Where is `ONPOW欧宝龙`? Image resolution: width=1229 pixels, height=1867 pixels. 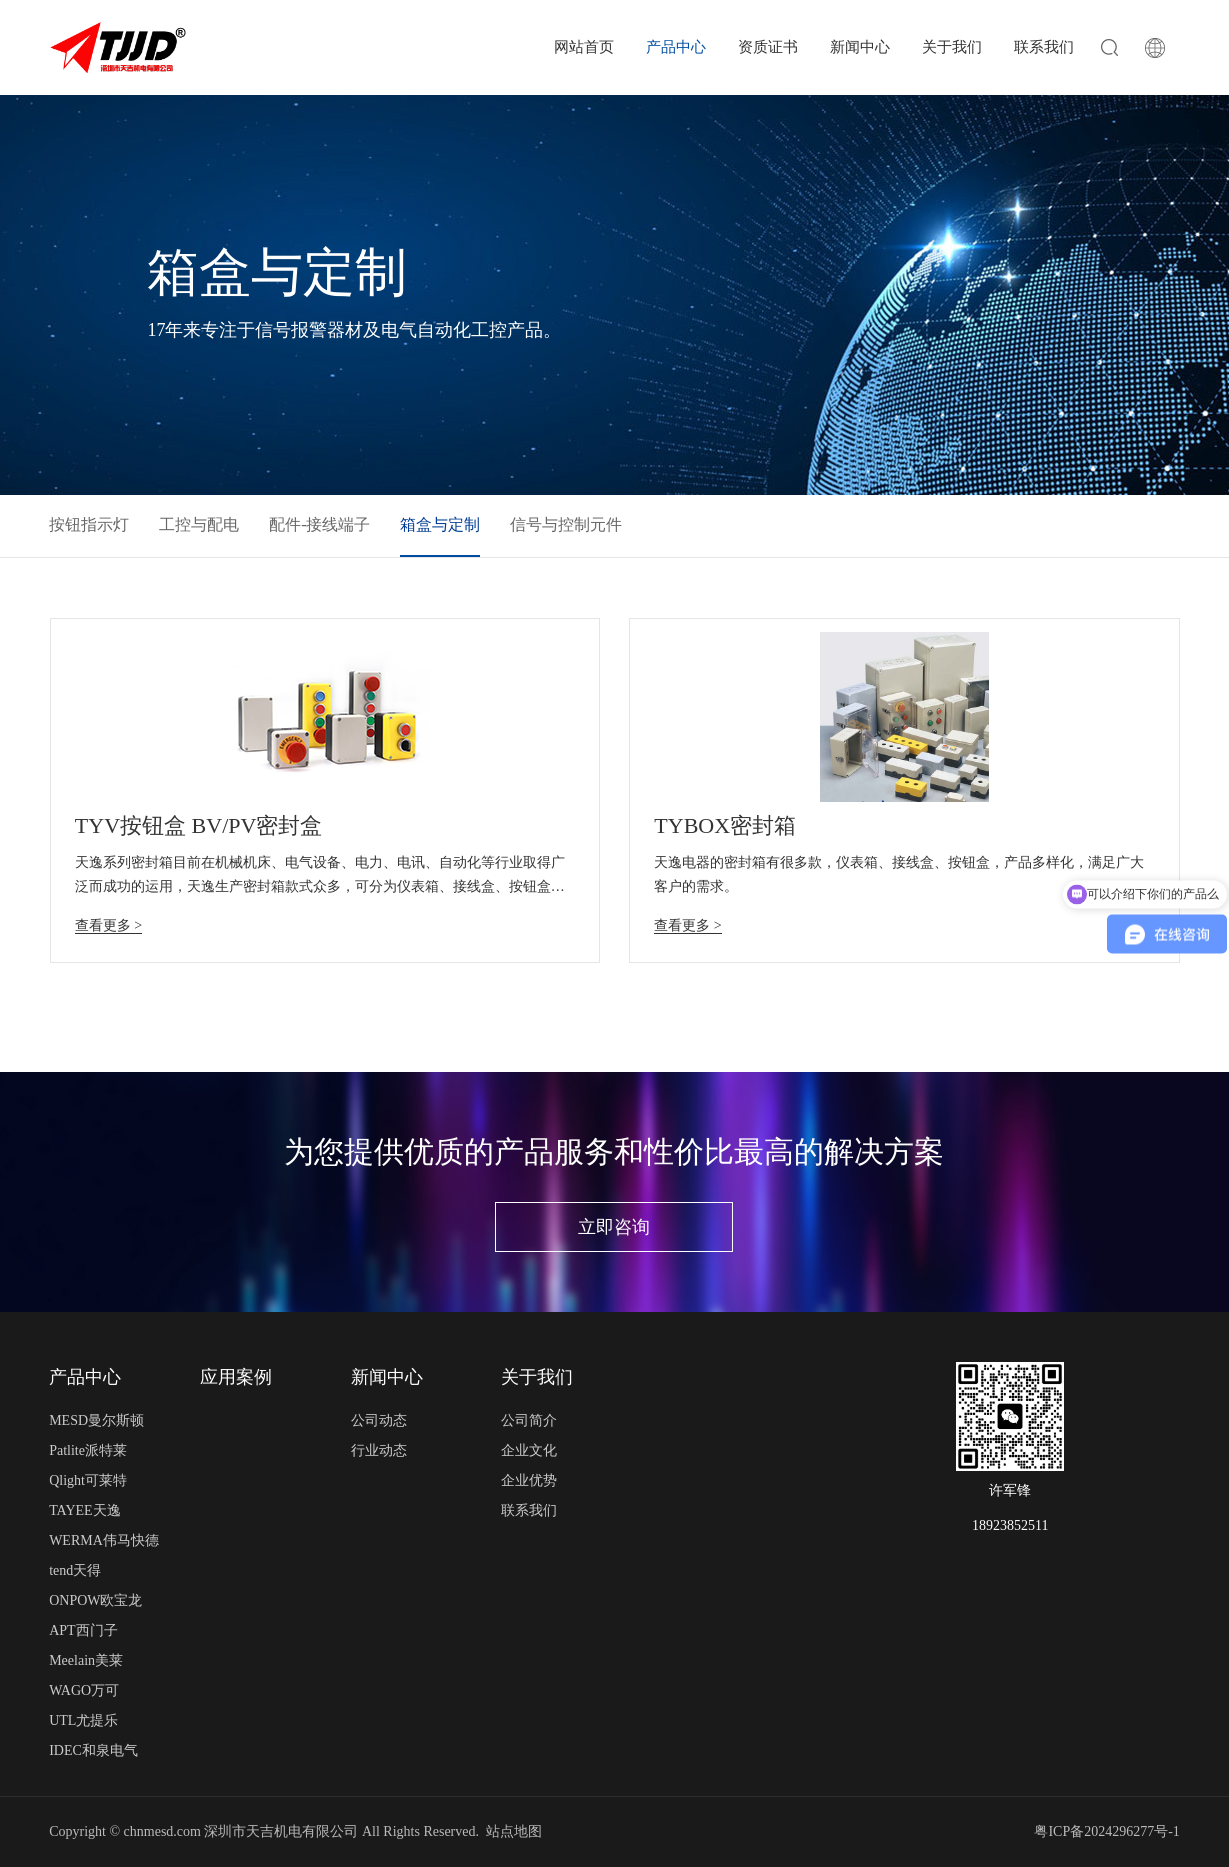 ONPOW欧宝龙 is located at coordinates (95, 1600).